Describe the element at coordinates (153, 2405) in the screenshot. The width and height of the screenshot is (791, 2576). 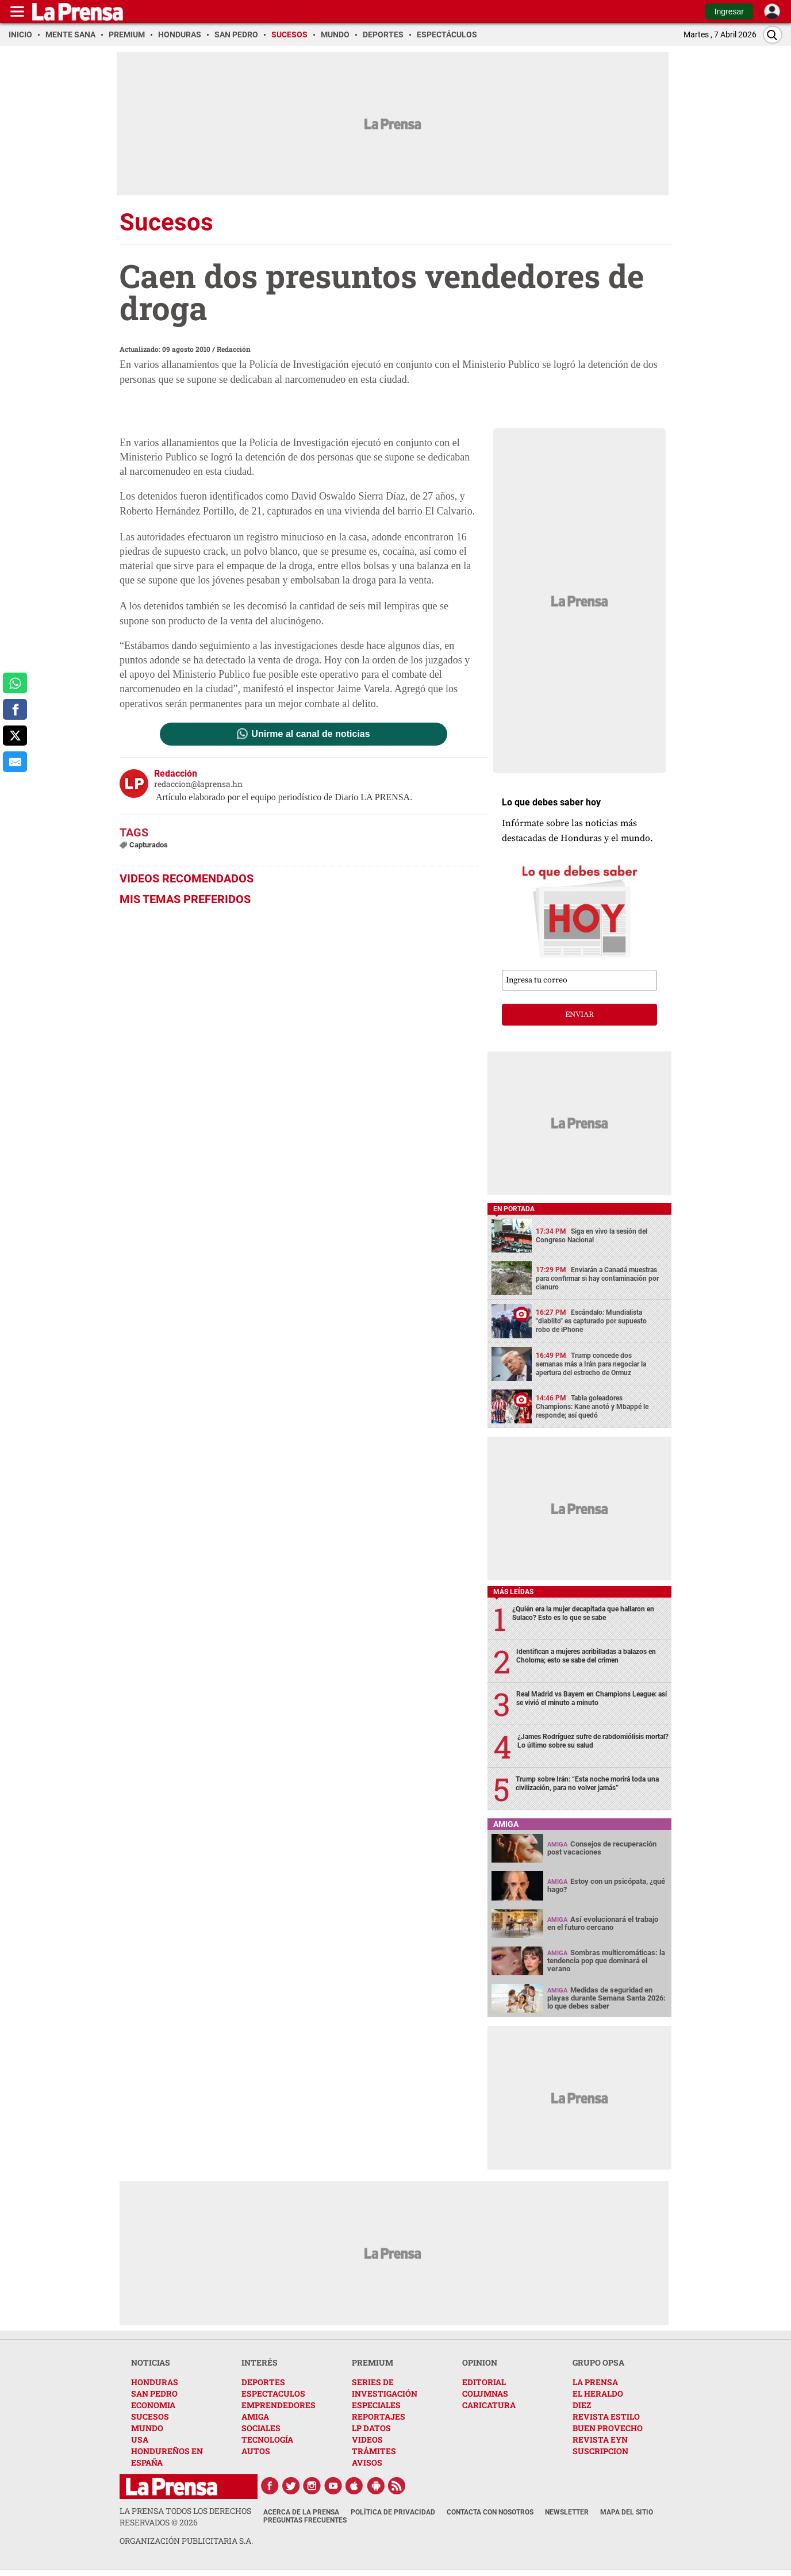
I see `ECONOMIA` at that location.